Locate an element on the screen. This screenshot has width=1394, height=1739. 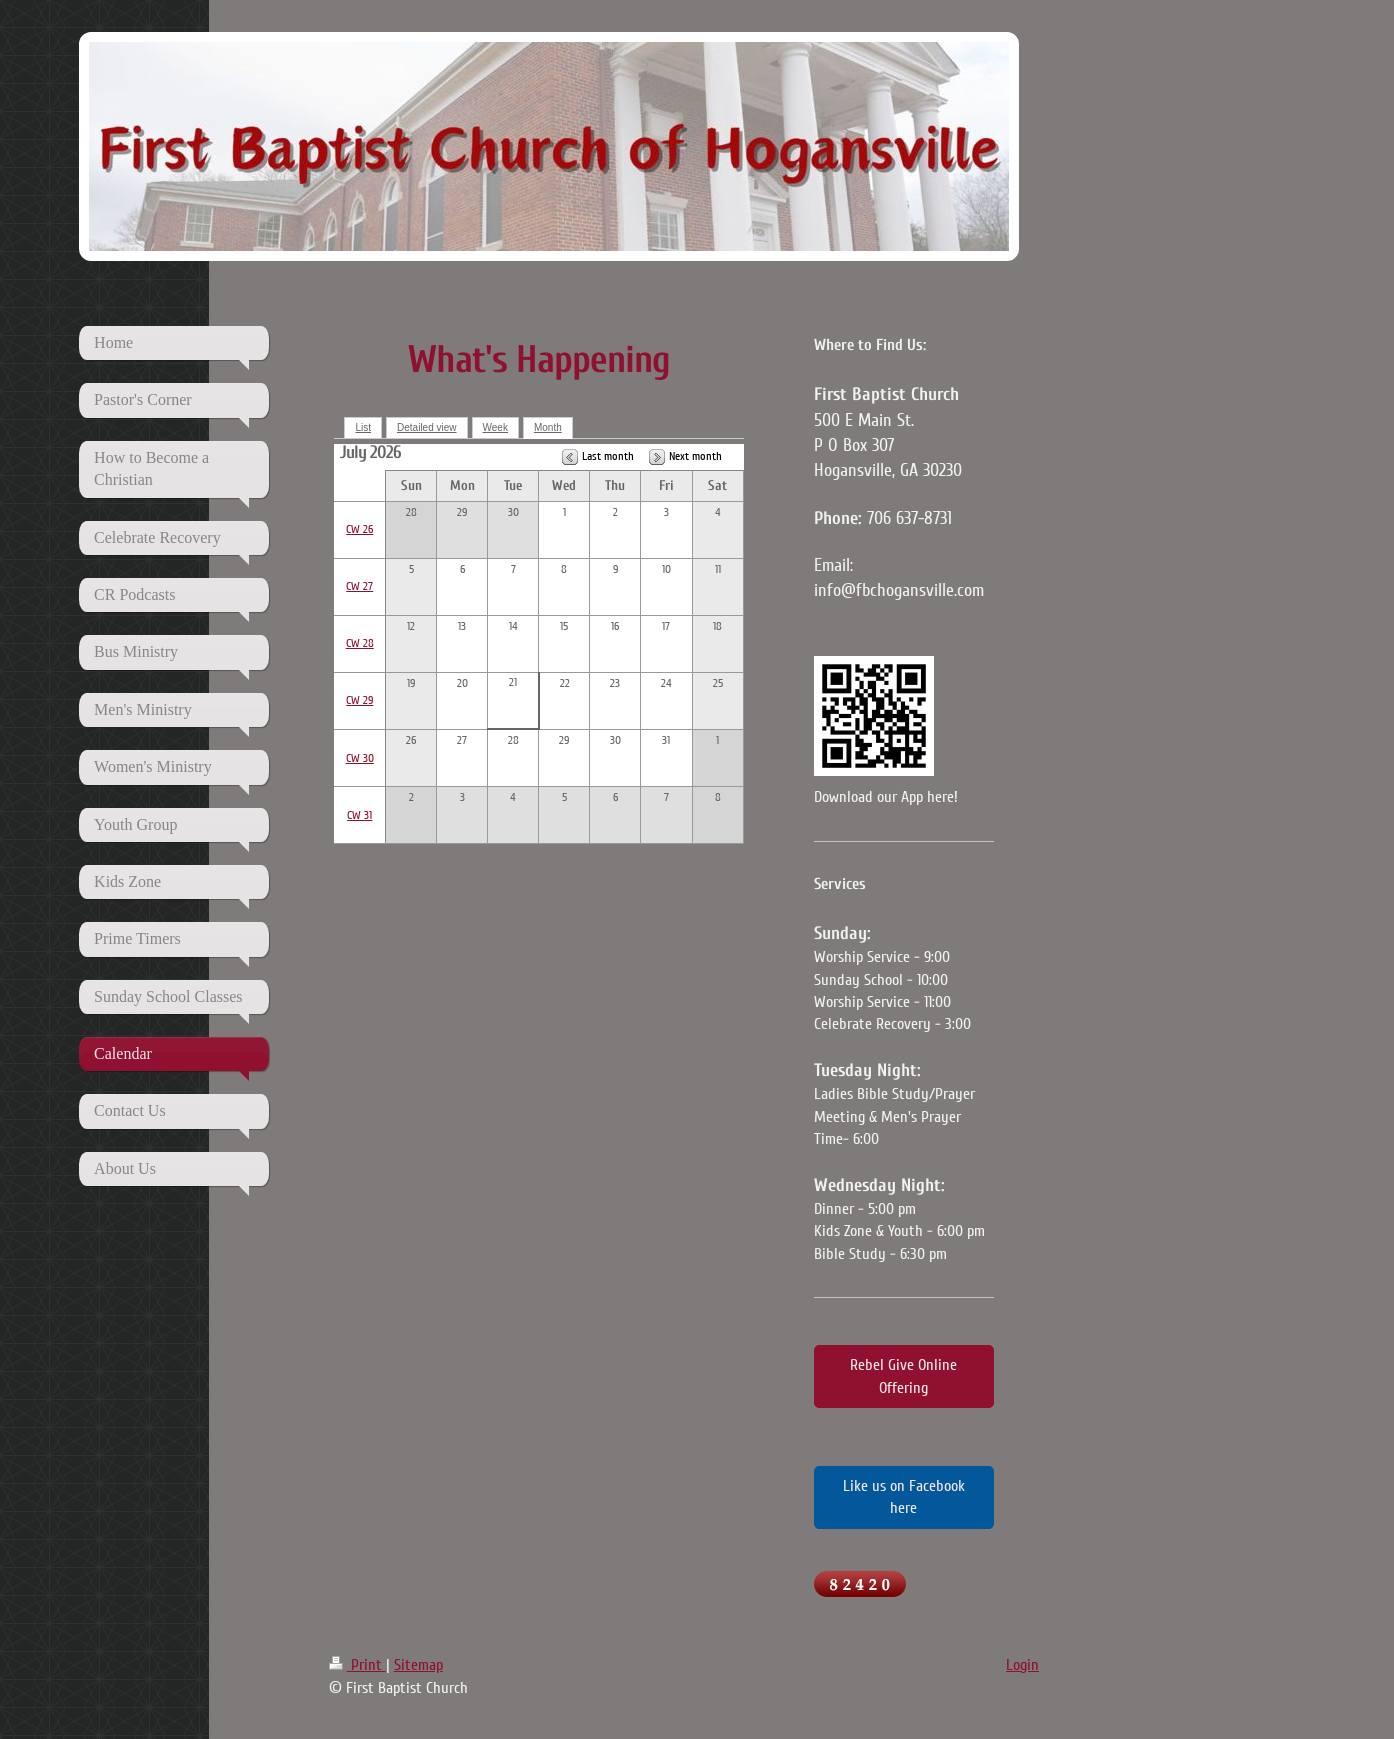
CW 31 is located at coordinates (359, 815).